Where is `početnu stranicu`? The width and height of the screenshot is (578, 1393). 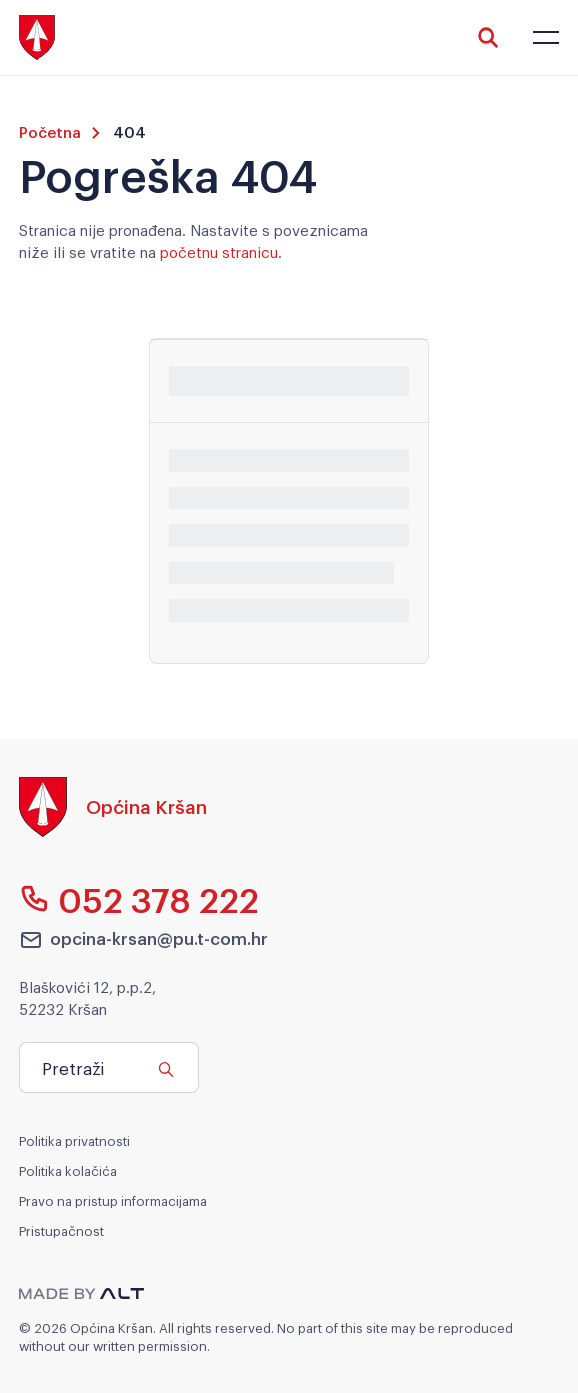
početnu stranicu is located at coordinates (219, 251).